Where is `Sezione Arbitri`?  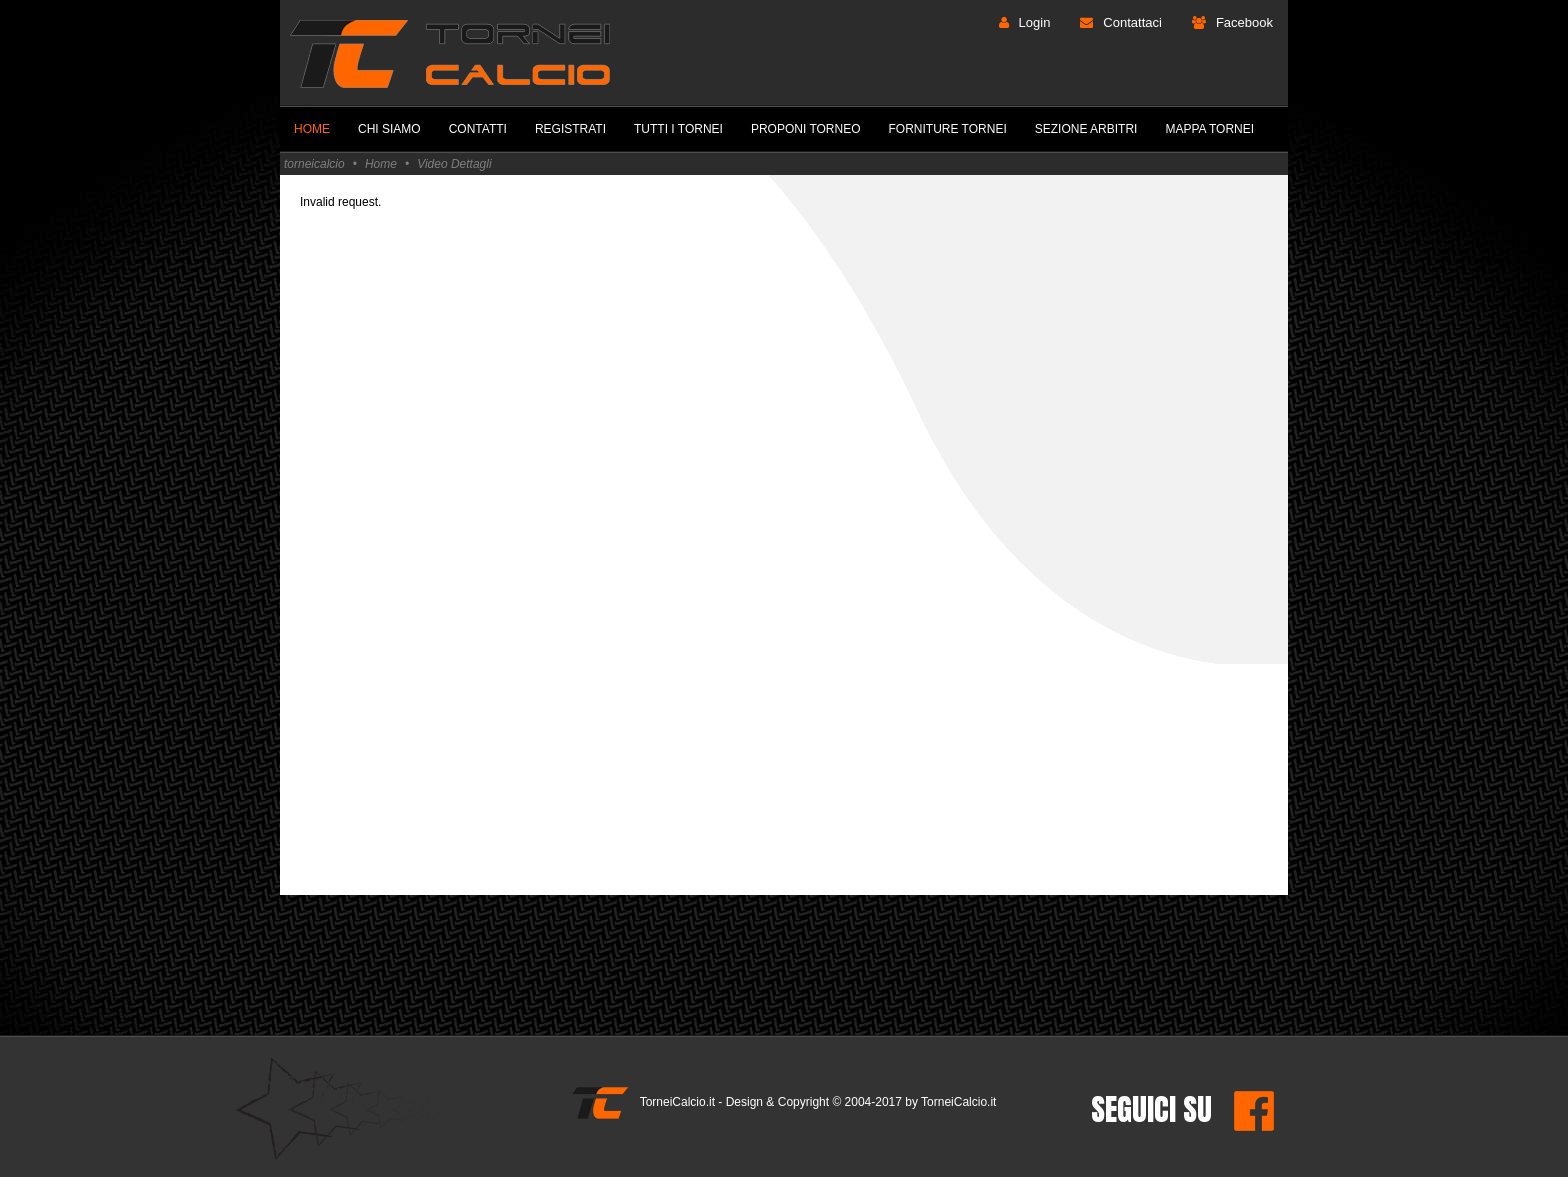
Sezione Arbitri is located at coordinates (1086, 129).